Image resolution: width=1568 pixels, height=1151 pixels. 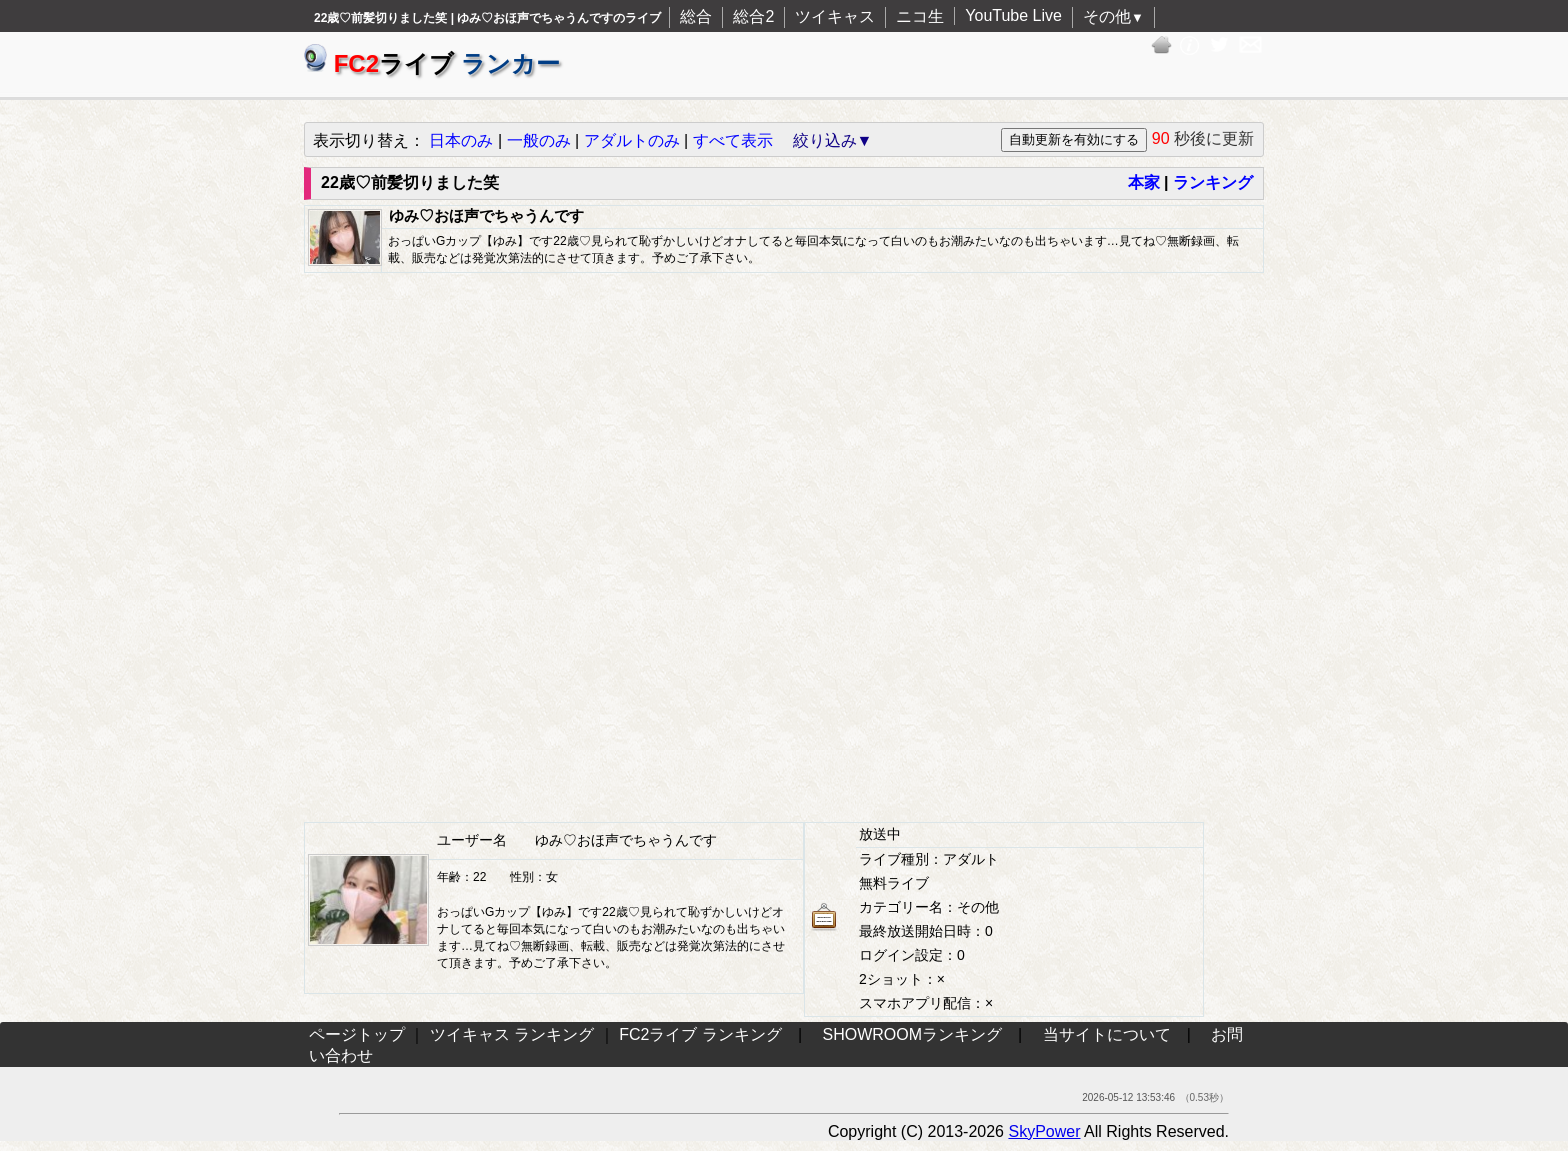 What do you see at coordinates (512, 1034) in the screenshot?
I see `ツイキャス ランキング` at bounding box center [512, 1034].